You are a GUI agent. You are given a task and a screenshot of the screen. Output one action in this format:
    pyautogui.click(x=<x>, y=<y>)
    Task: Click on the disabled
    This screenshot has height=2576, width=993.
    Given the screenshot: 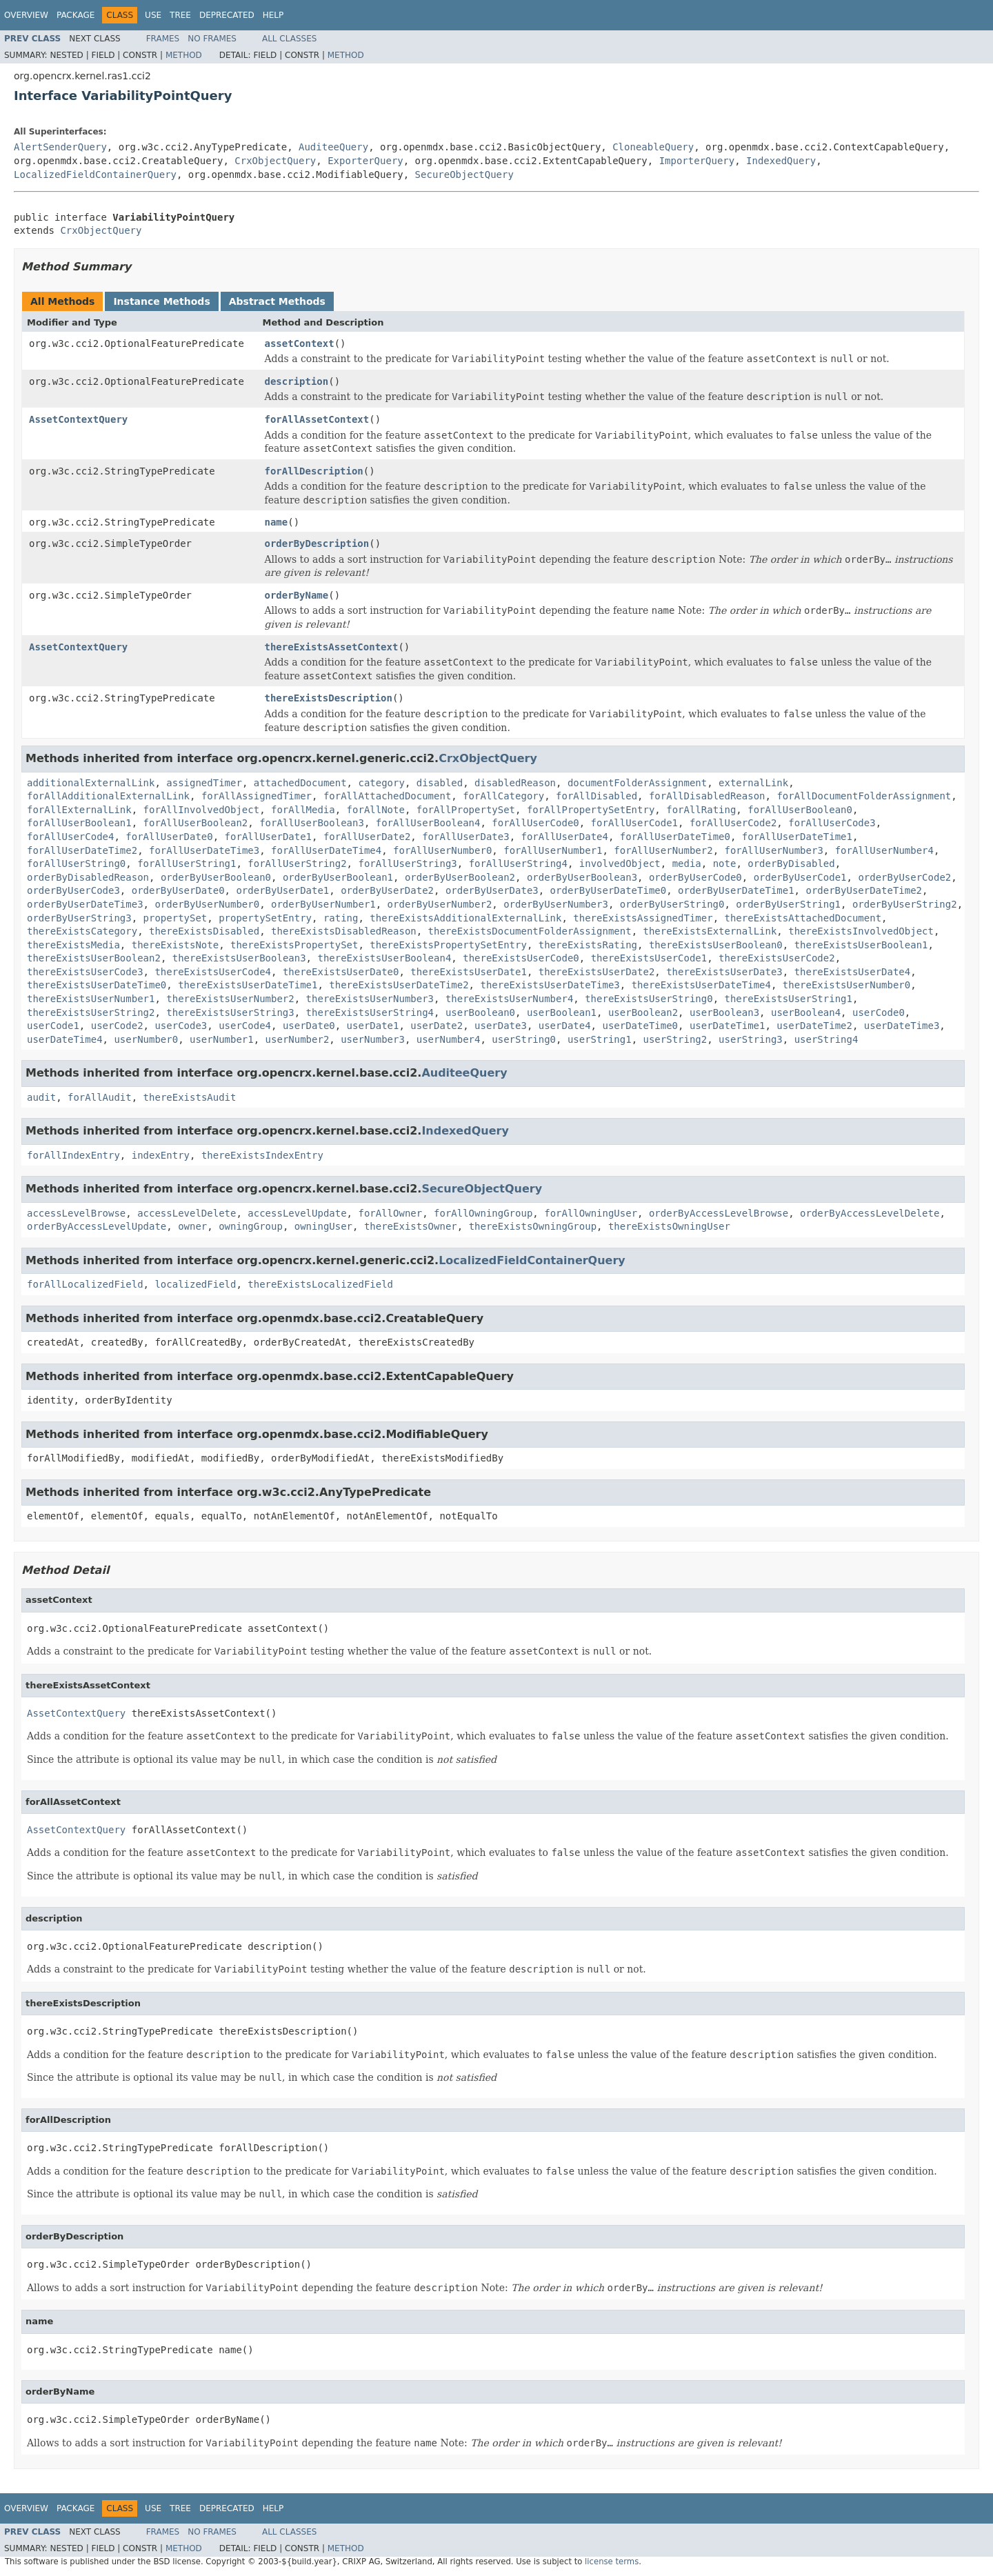 What is the action you would take?
    pyautogui.click(x=440, y=782)
    